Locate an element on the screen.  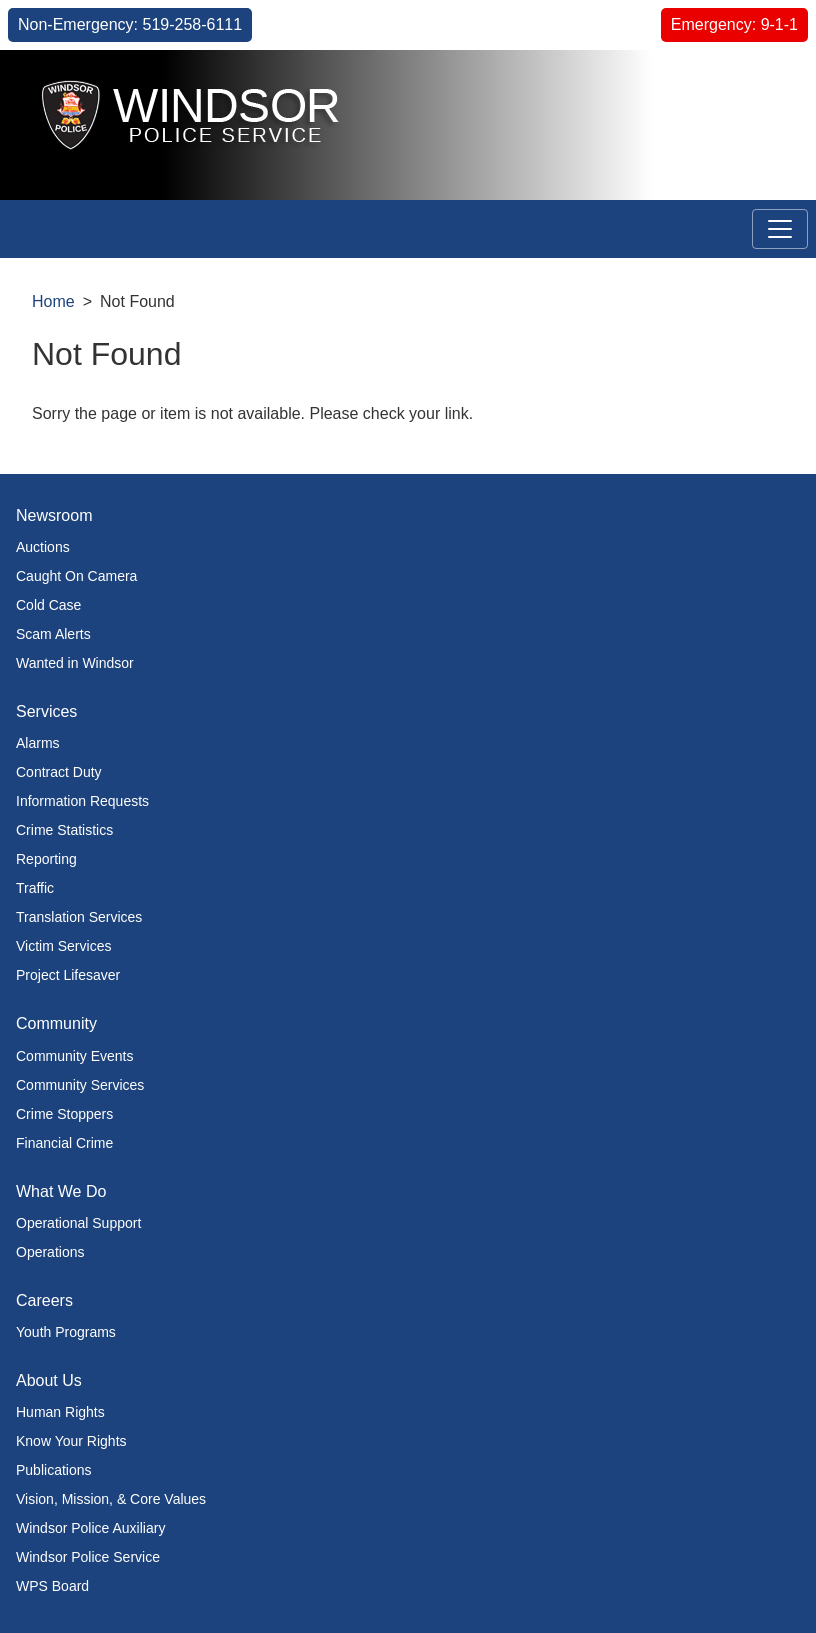
Contract Duty is located at coordinates (59, 772).